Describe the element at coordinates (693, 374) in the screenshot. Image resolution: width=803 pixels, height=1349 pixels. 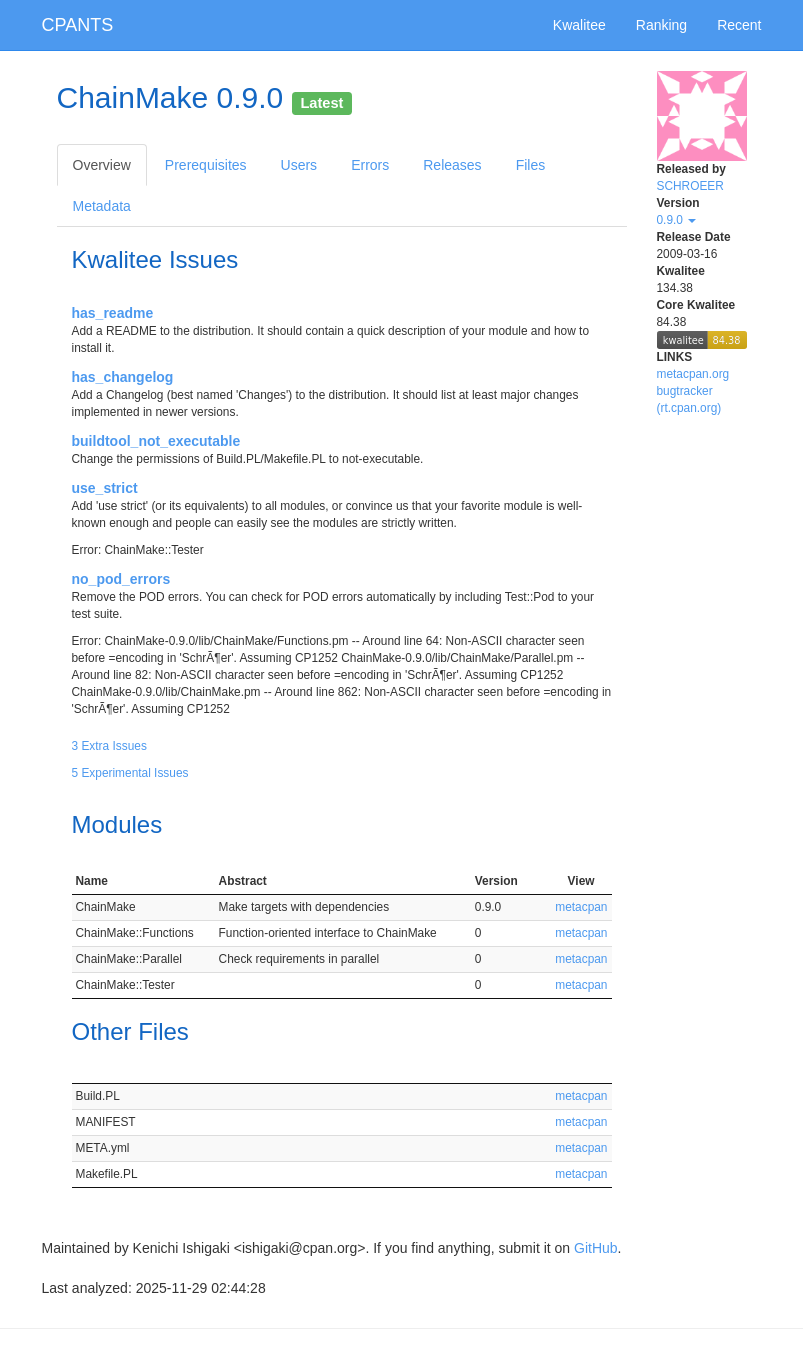
I see `metacpan.org` at that location.